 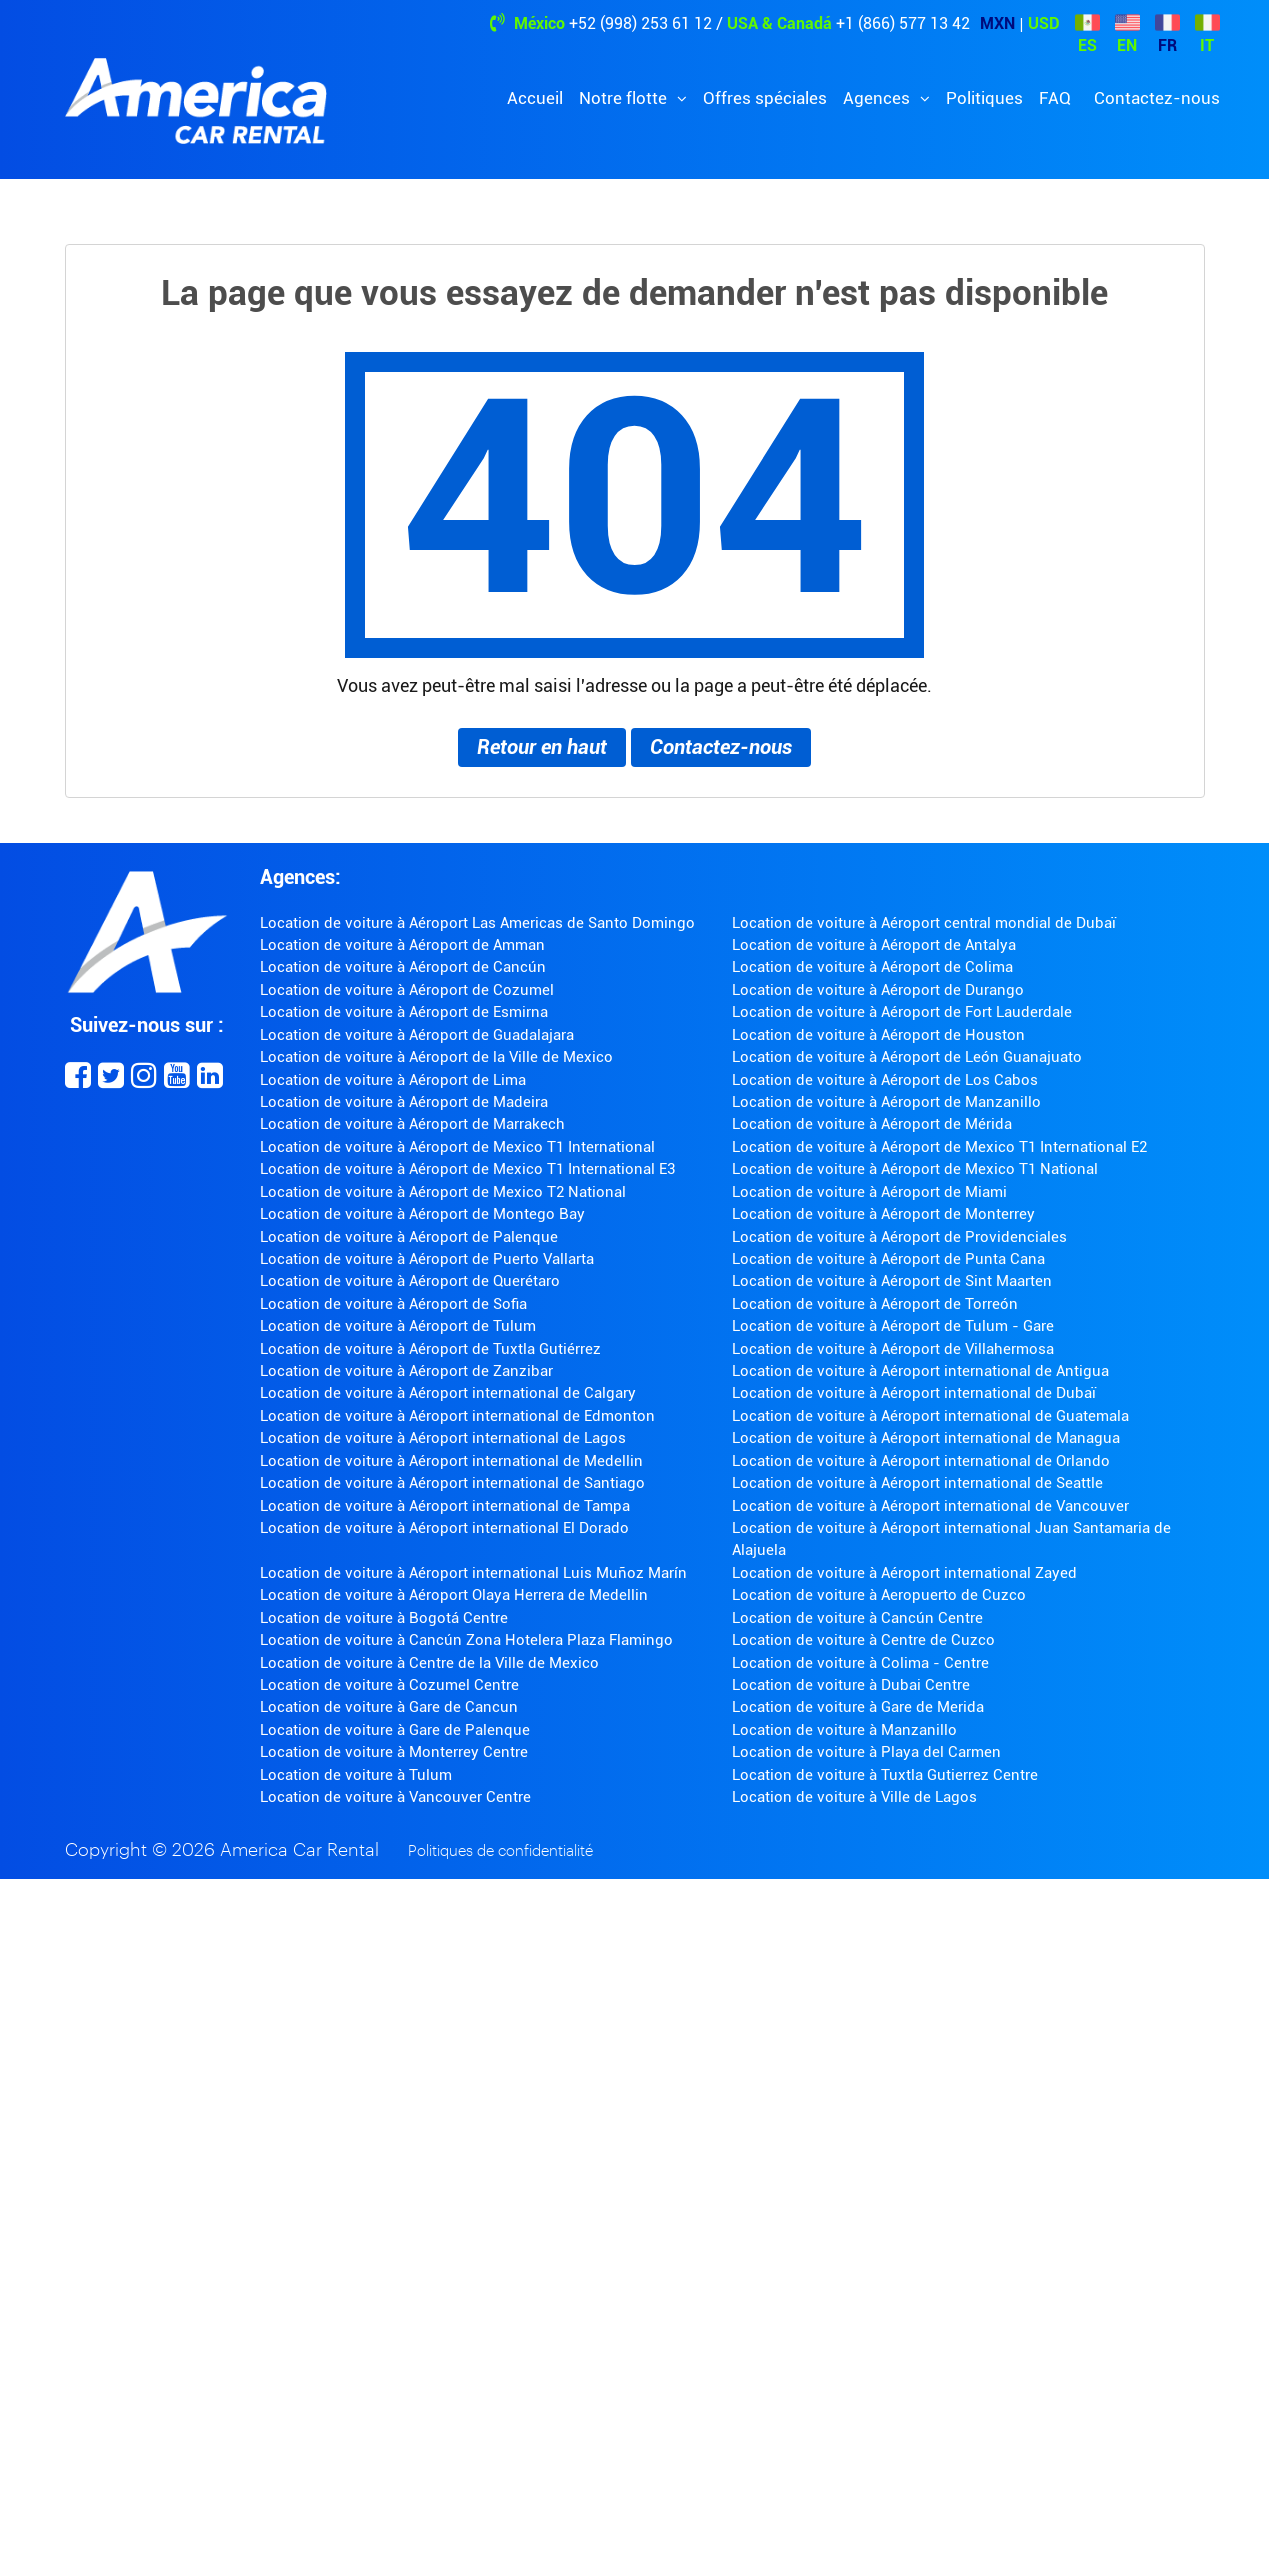 What do you see at coordinates (427, 1259) in the screenshot?
I see `Location de voiture à Aéroport de Puerto Vallarta` at bounding box center [427, 1259].